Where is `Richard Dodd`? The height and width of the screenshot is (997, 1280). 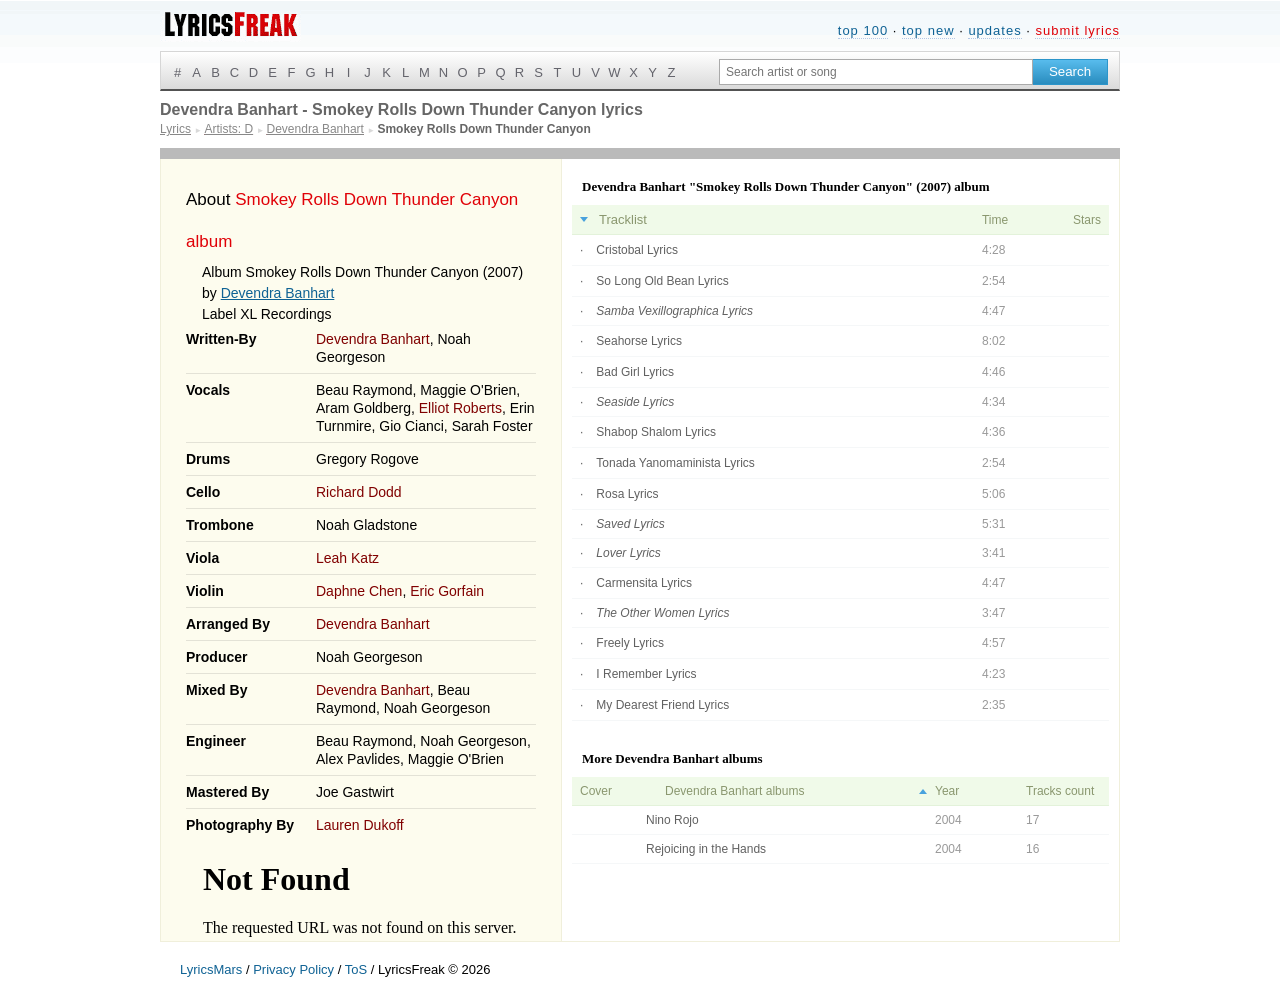
Richard Dodd is located at coordinates (359, 492).